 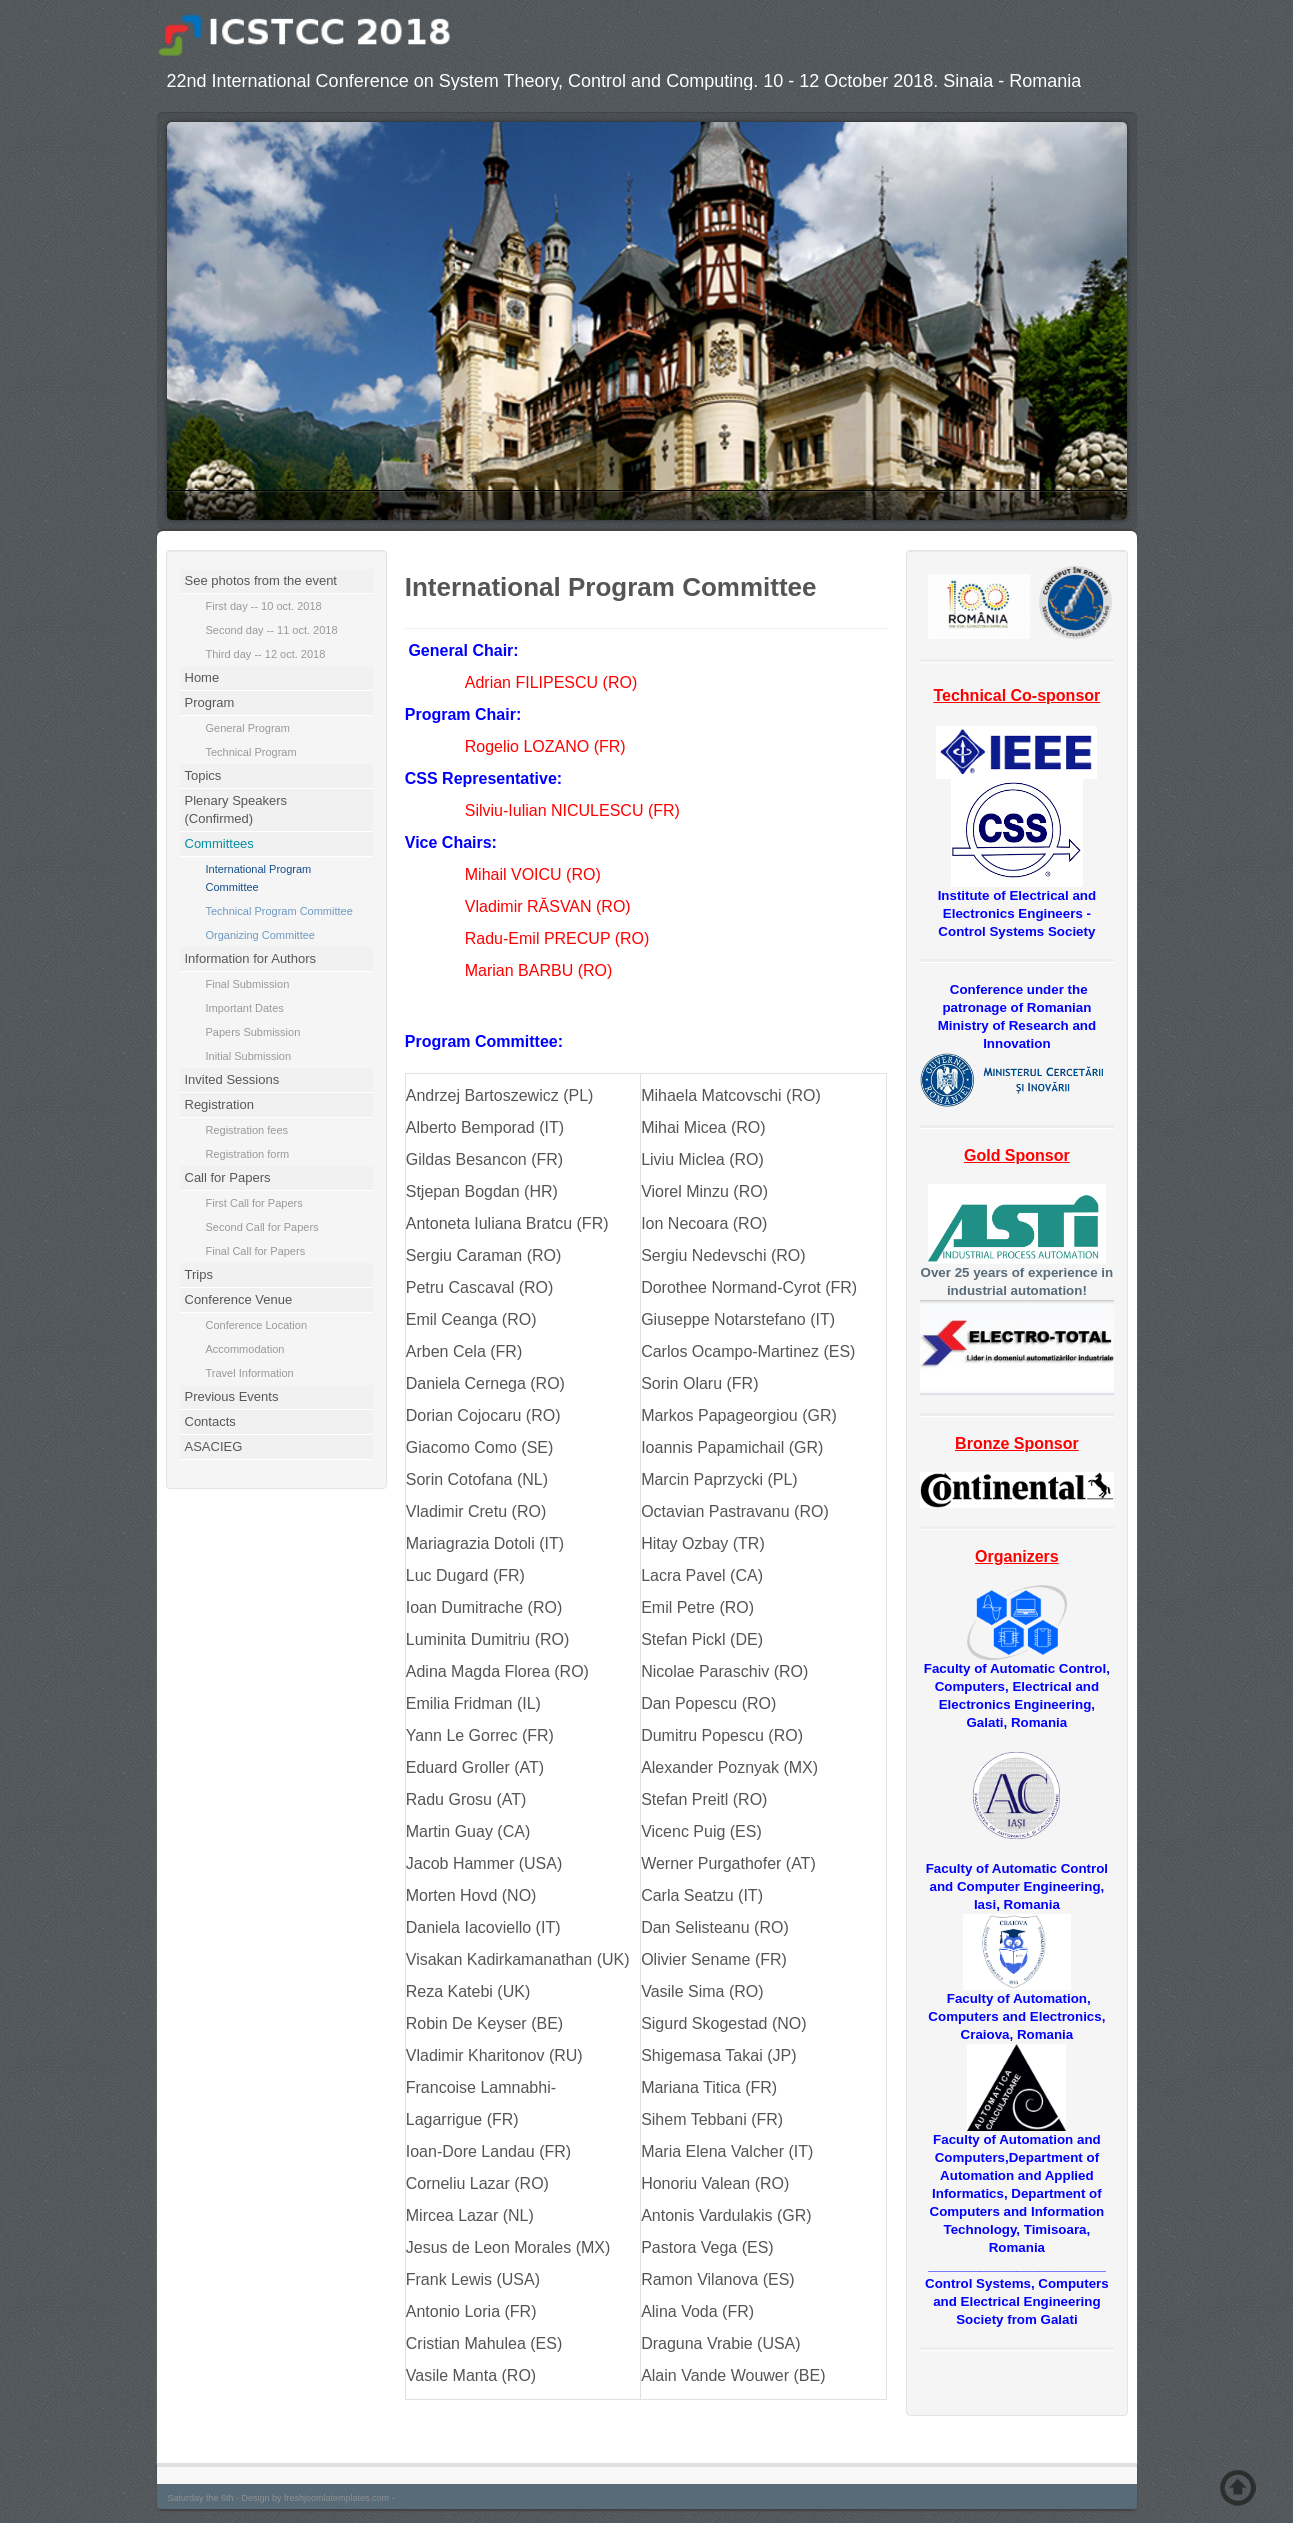 I want to click on First Call for Papers, so click(x=254, y=1203).